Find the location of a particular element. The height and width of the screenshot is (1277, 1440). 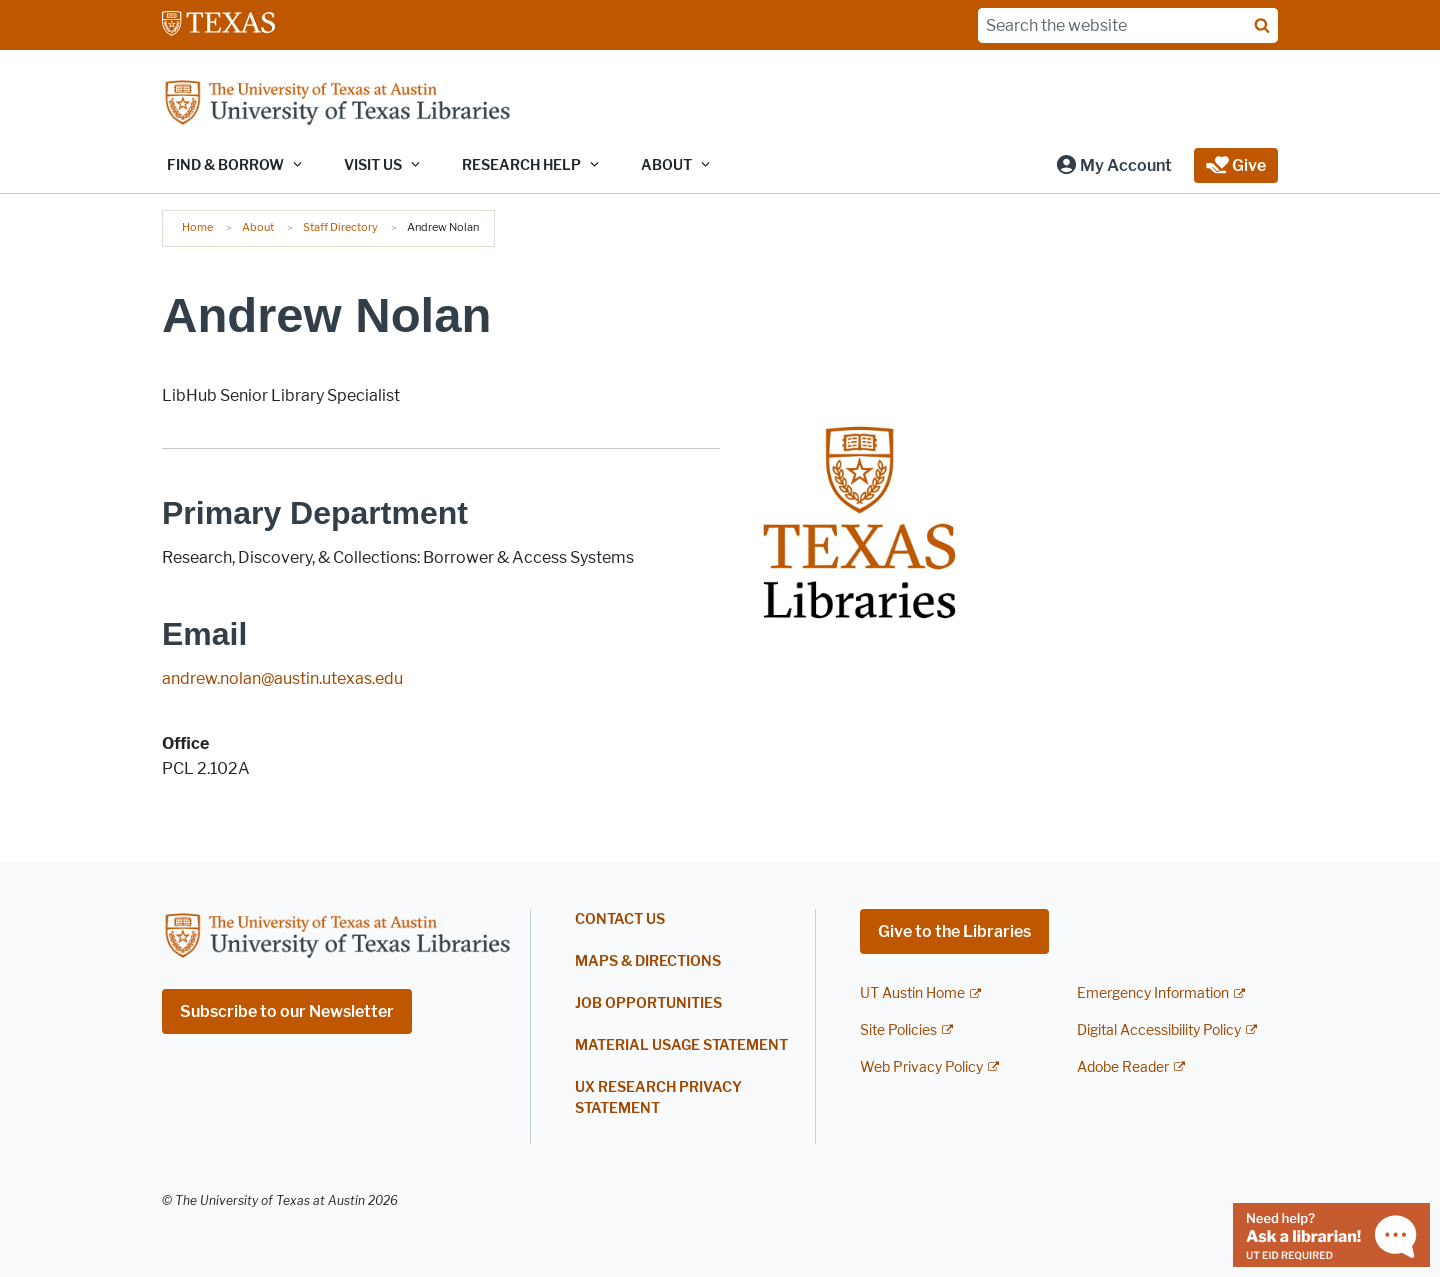

Emergency Information [Emergency Information; external link] is located at coordinates (1153, 993).